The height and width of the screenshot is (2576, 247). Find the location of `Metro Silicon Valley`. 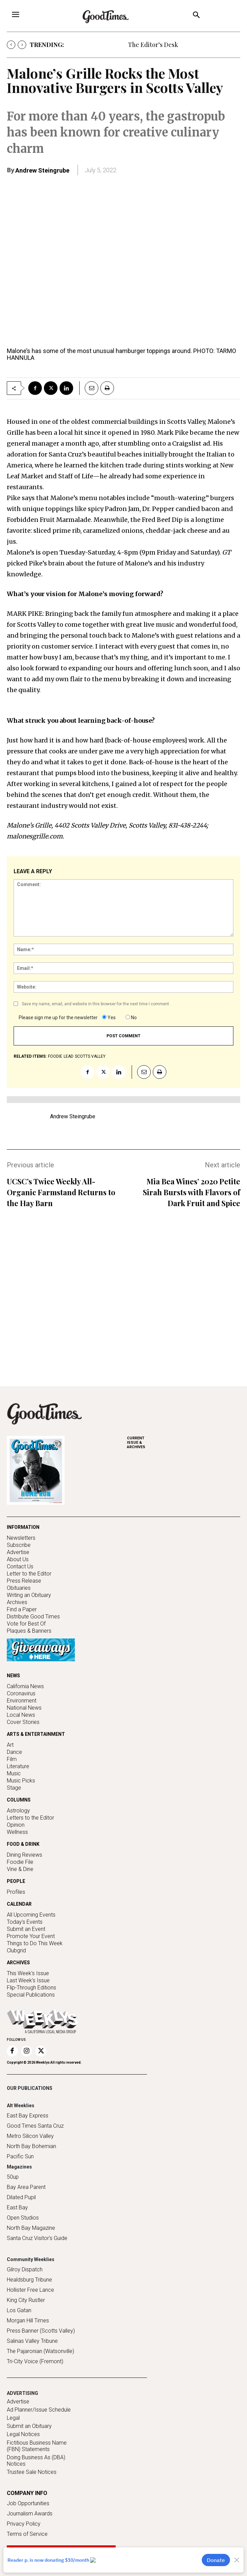

Metro Silicon Valley is located at coordinates (30, 2136).